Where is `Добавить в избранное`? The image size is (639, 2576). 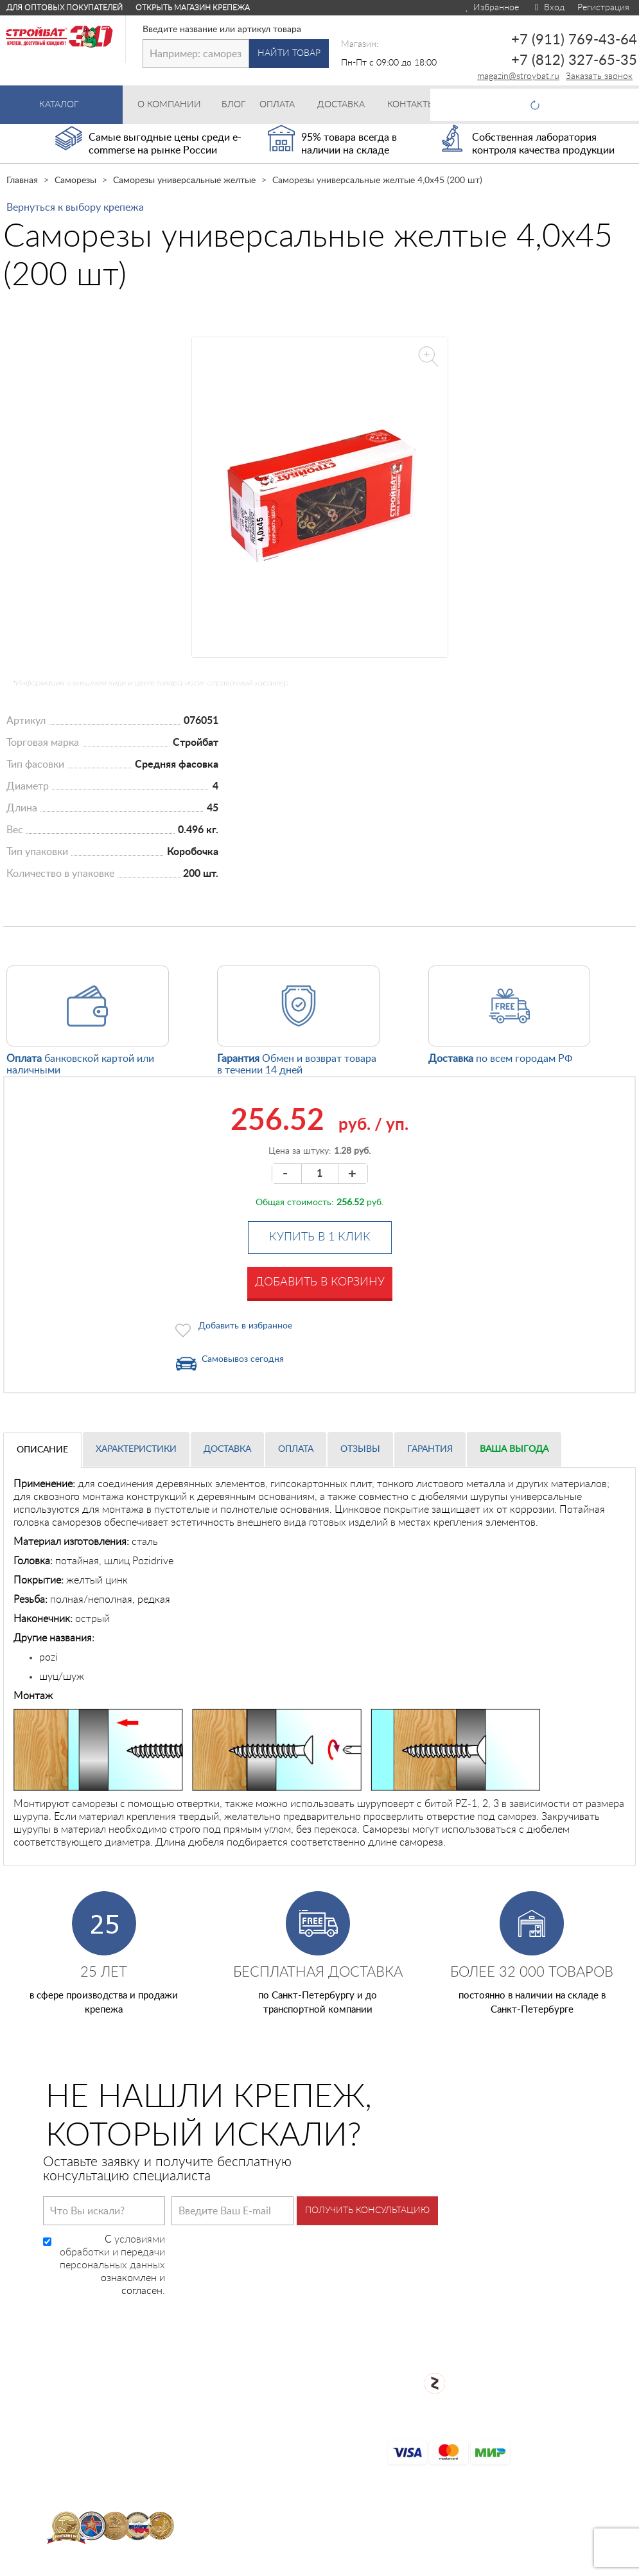 Добавить в избранное is located at coordinates (245, 1325).